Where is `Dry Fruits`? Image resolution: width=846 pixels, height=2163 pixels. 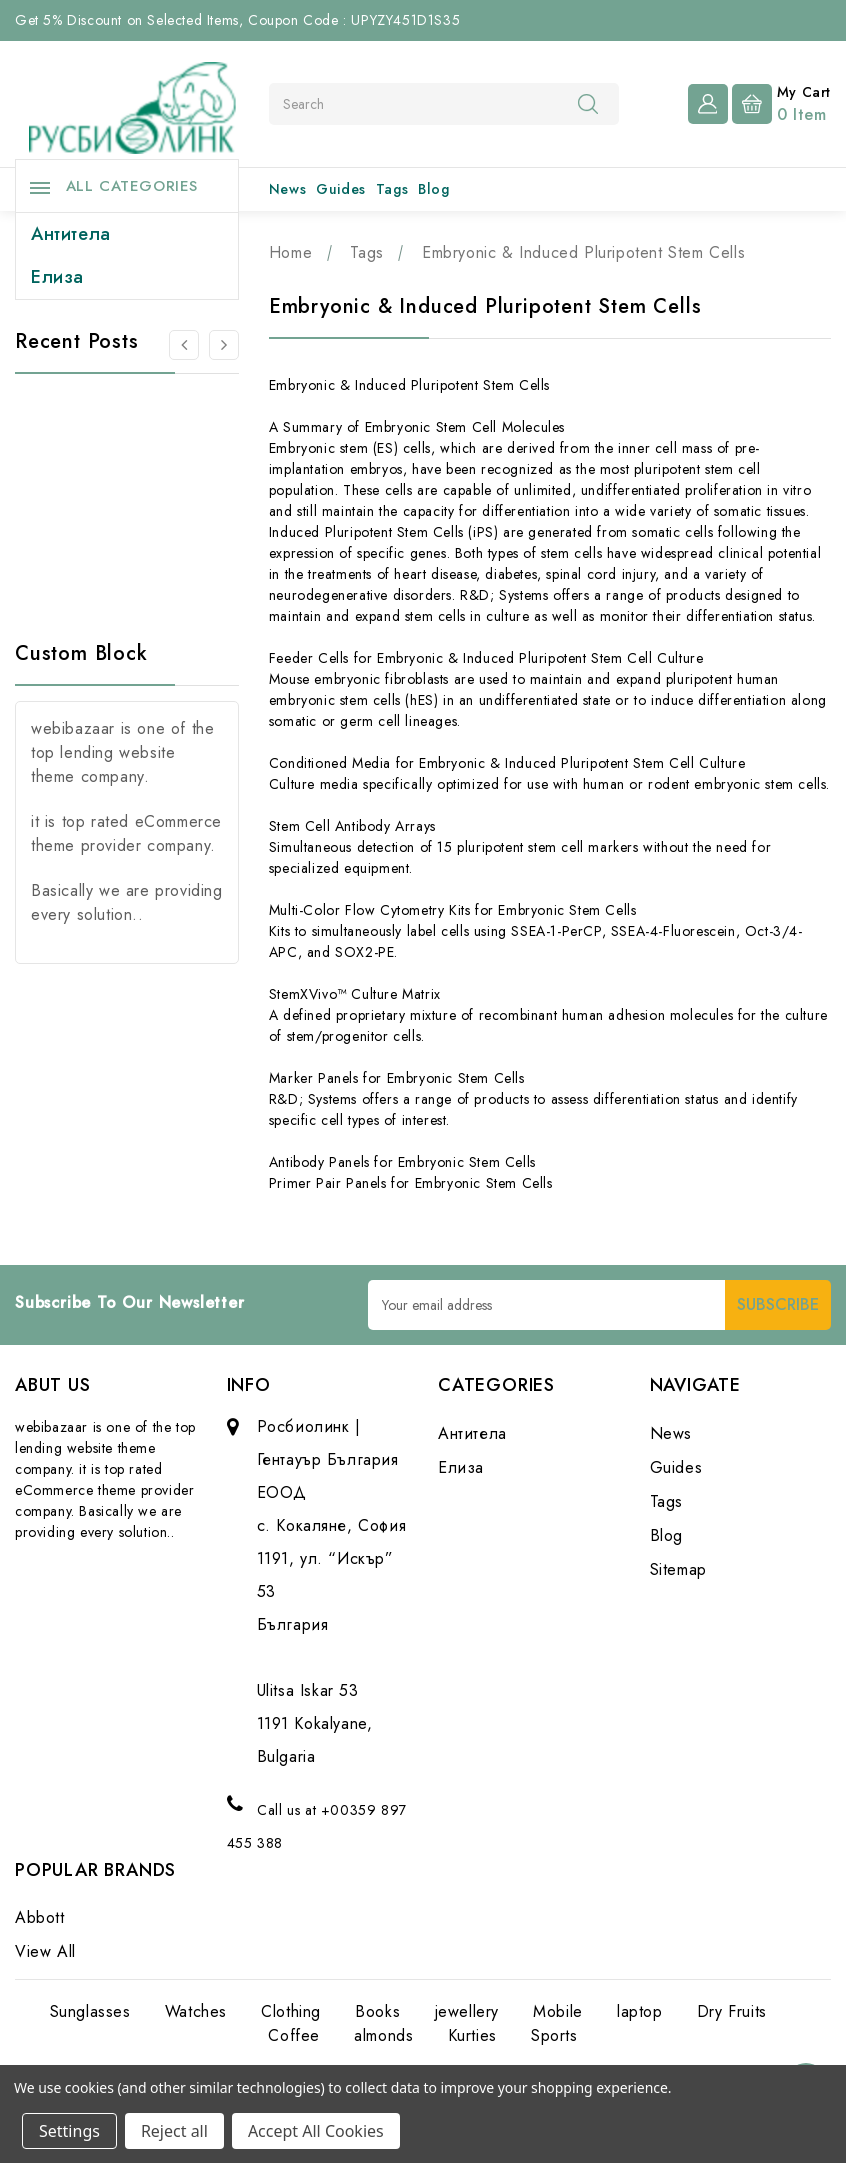
Dry Fruits is located at coordinates (732, 2011).